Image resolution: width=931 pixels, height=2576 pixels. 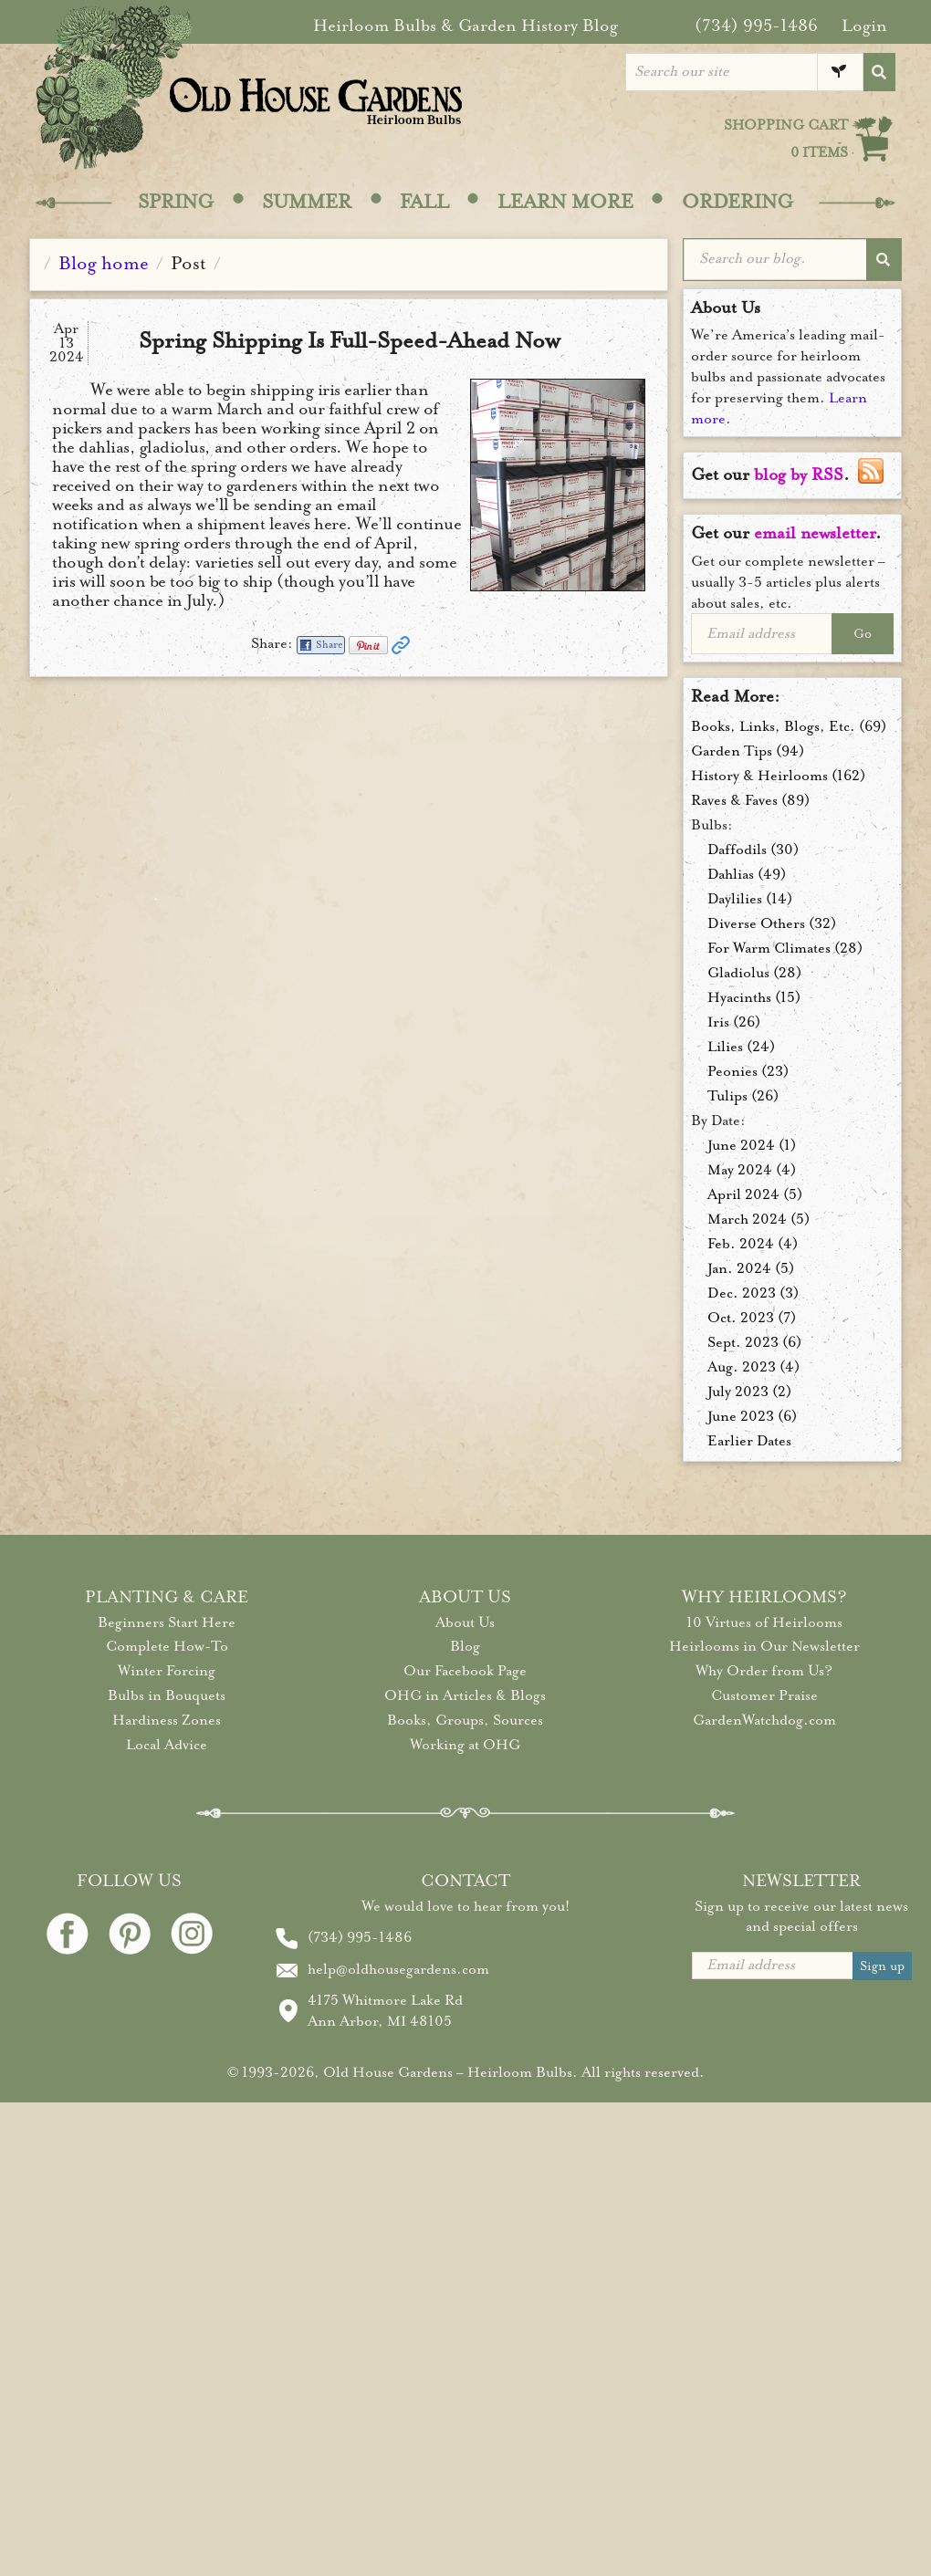 I want to click on Why Order from Us?, so click(x=764, y=1671).